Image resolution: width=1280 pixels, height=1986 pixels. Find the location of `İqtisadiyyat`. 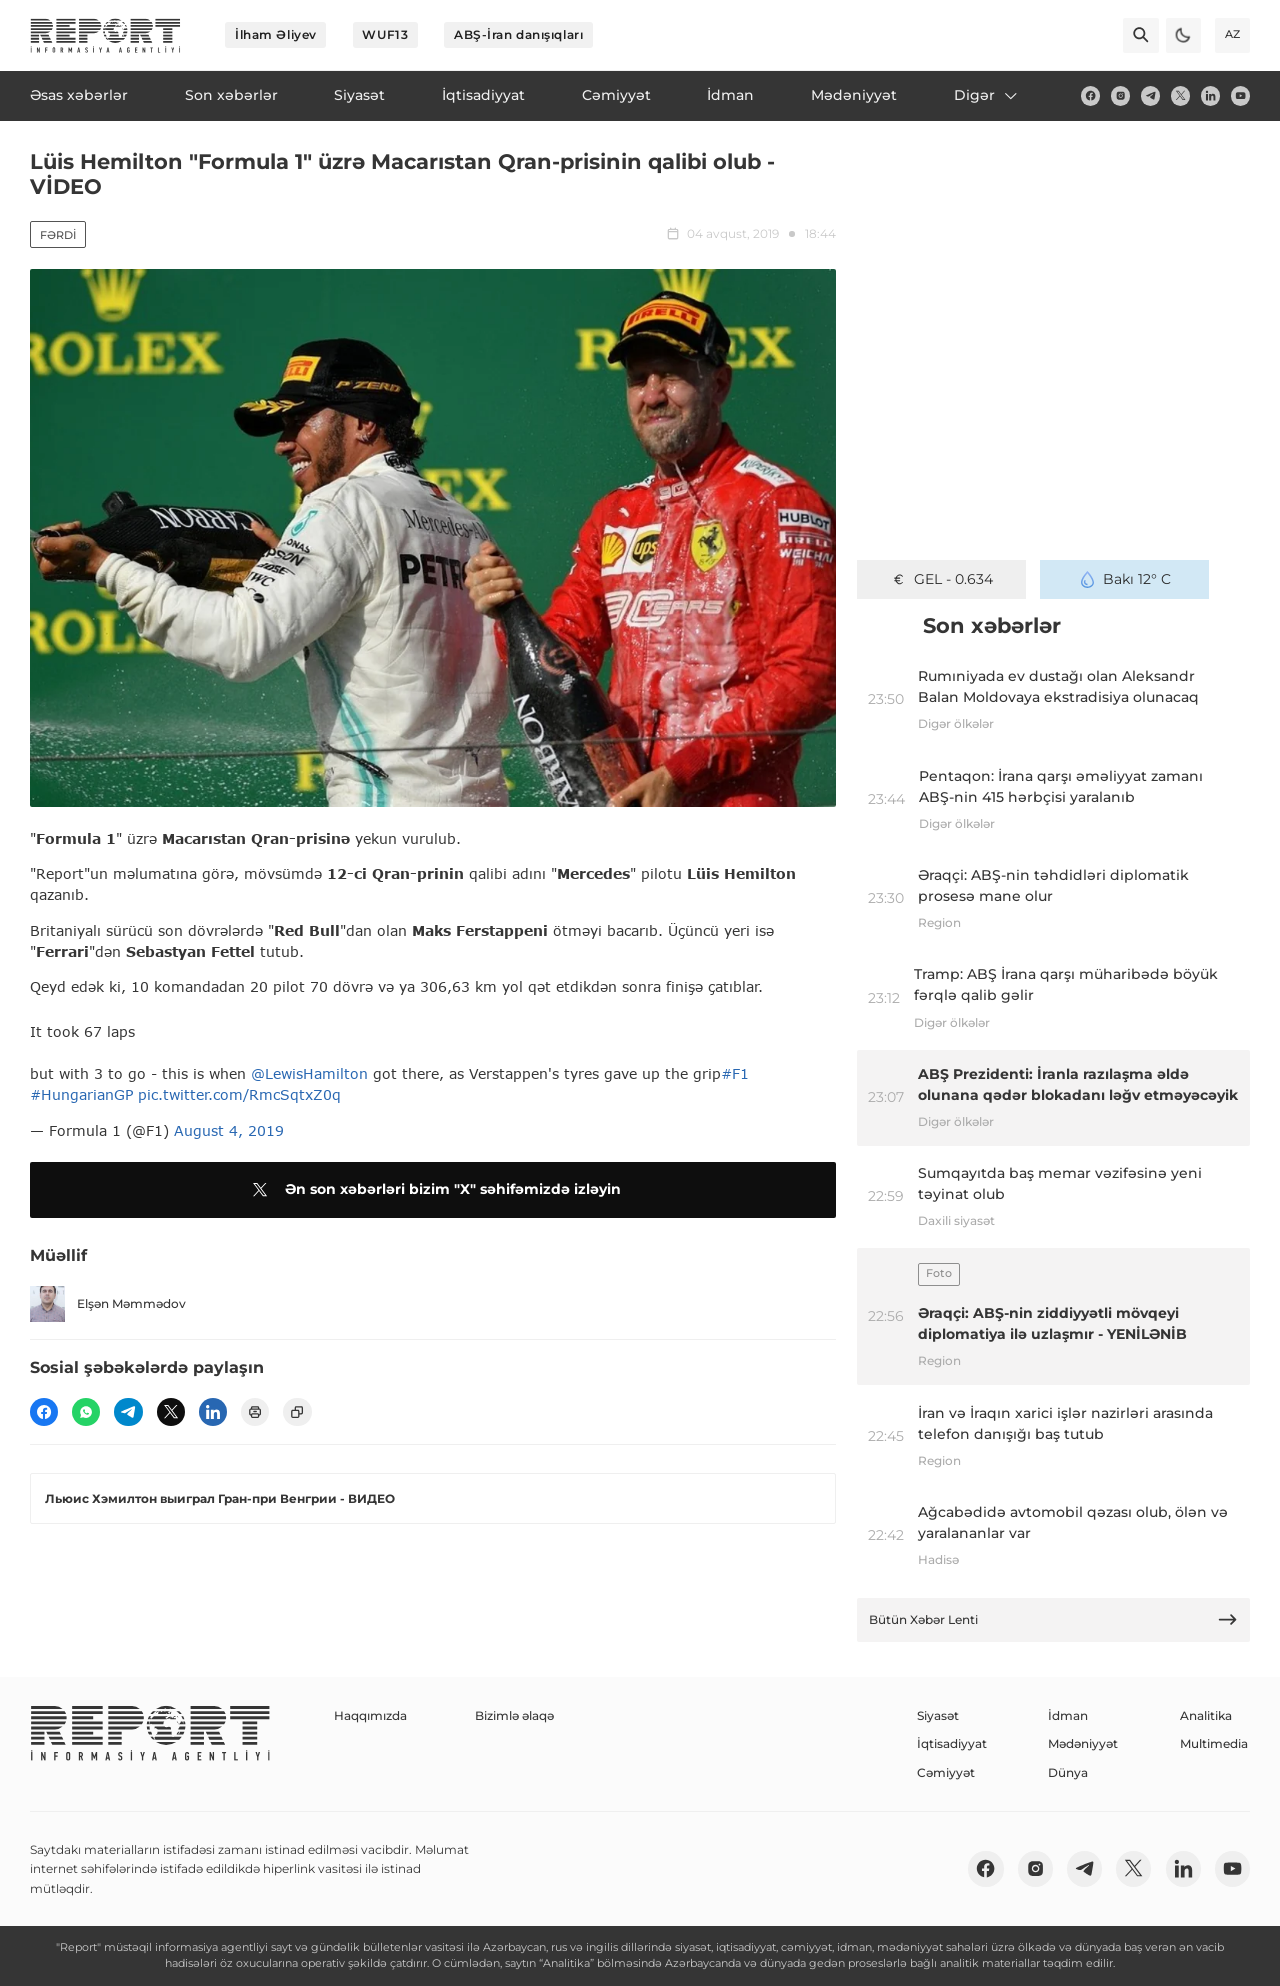

İqtisadiyyat is located at coordinates (952, 1743).